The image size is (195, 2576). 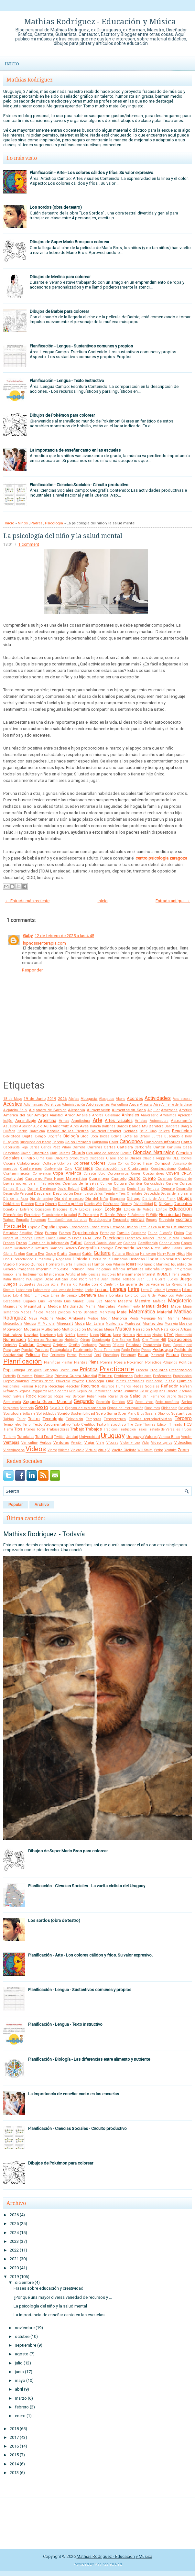 I want to click on 2023, so click(x=14, y=2241).